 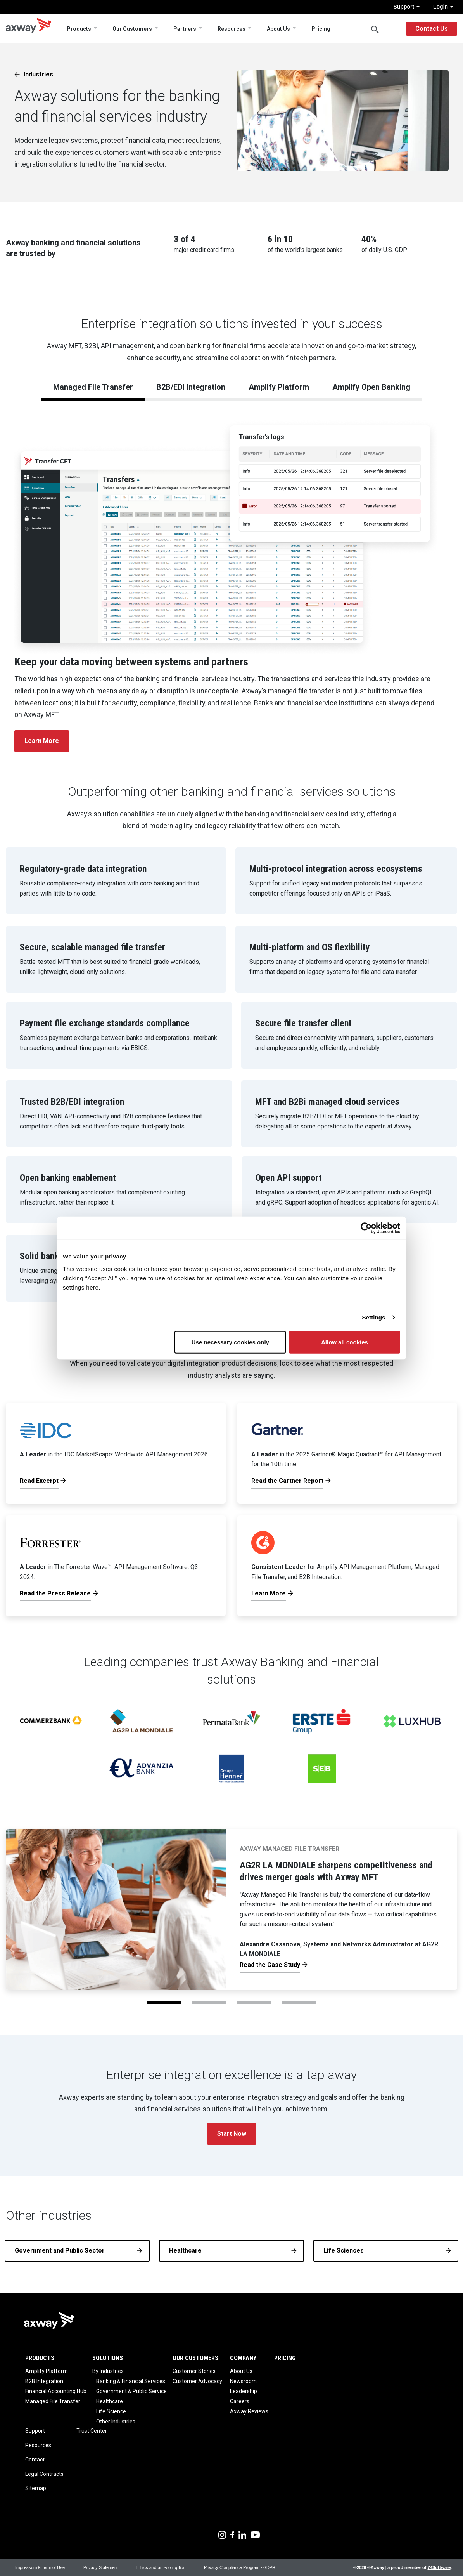 What do you see at coordinates (115, 2421) in the screenshot?
I see `Other Industries` at bounding box center [115, 2421].